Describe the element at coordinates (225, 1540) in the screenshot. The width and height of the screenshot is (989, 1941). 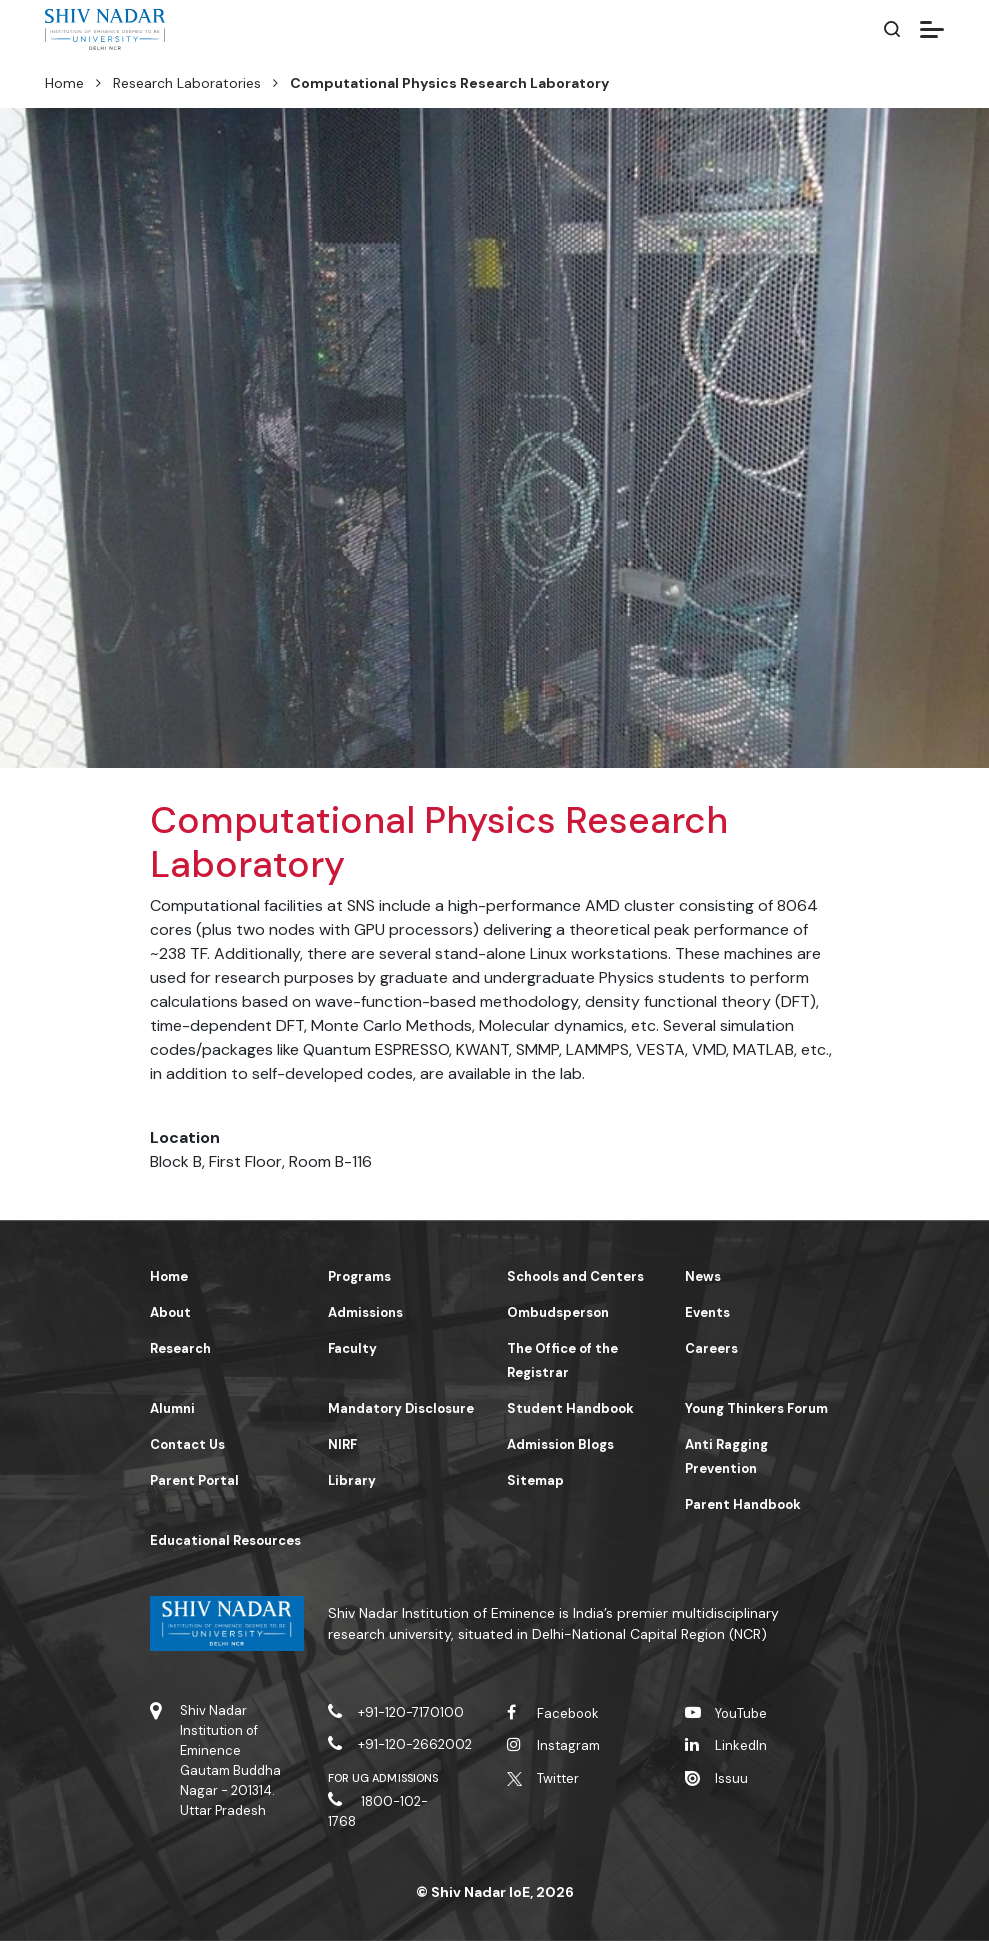
I see `Educational Resources` at that location.